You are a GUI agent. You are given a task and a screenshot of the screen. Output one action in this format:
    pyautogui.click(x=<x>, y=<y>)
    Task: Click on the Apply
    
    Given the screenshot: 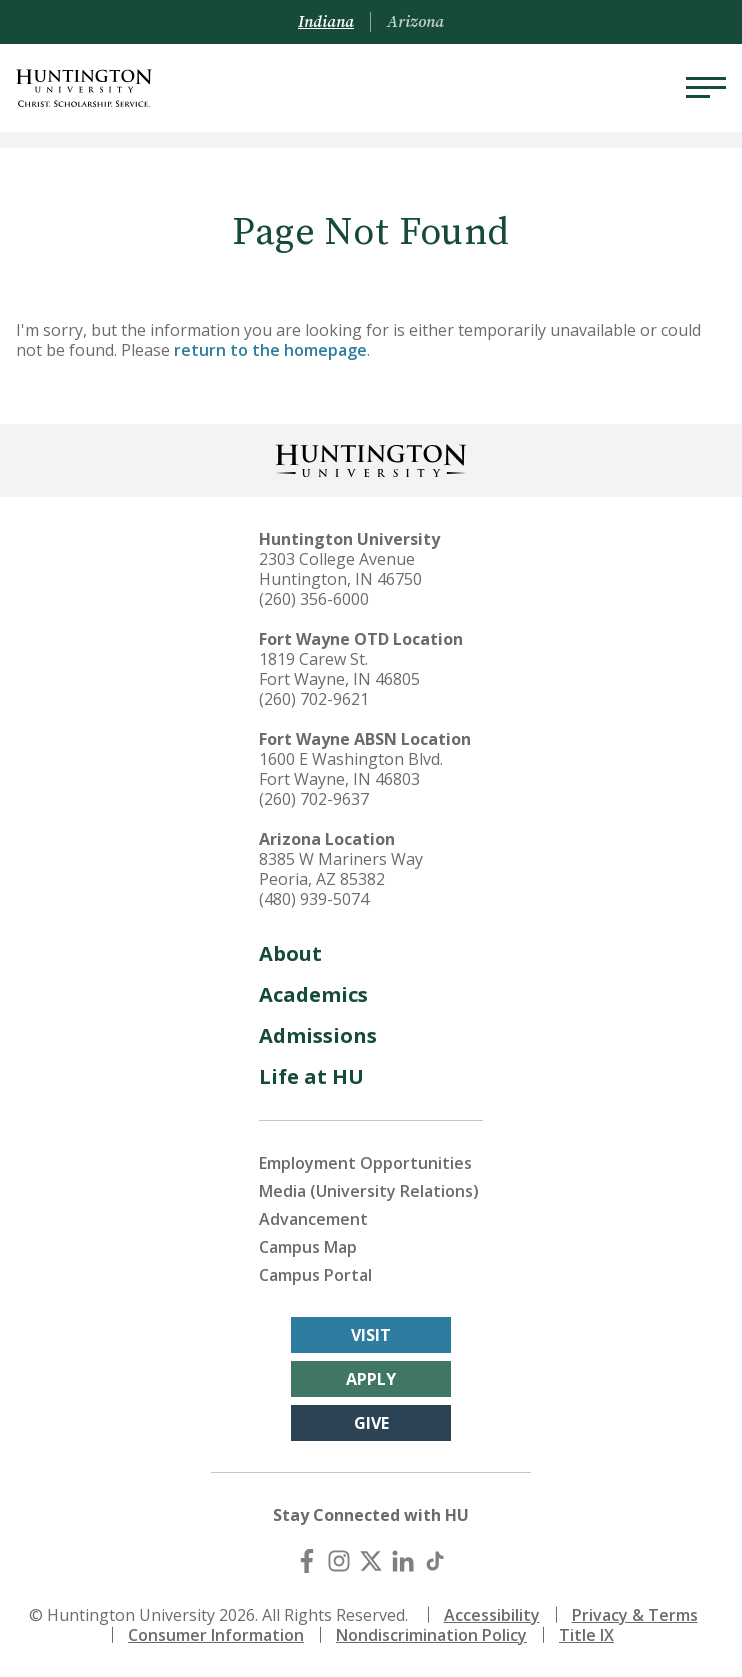 What is the action you would take?
    pyautogui.click(x=371, y=1379)
    